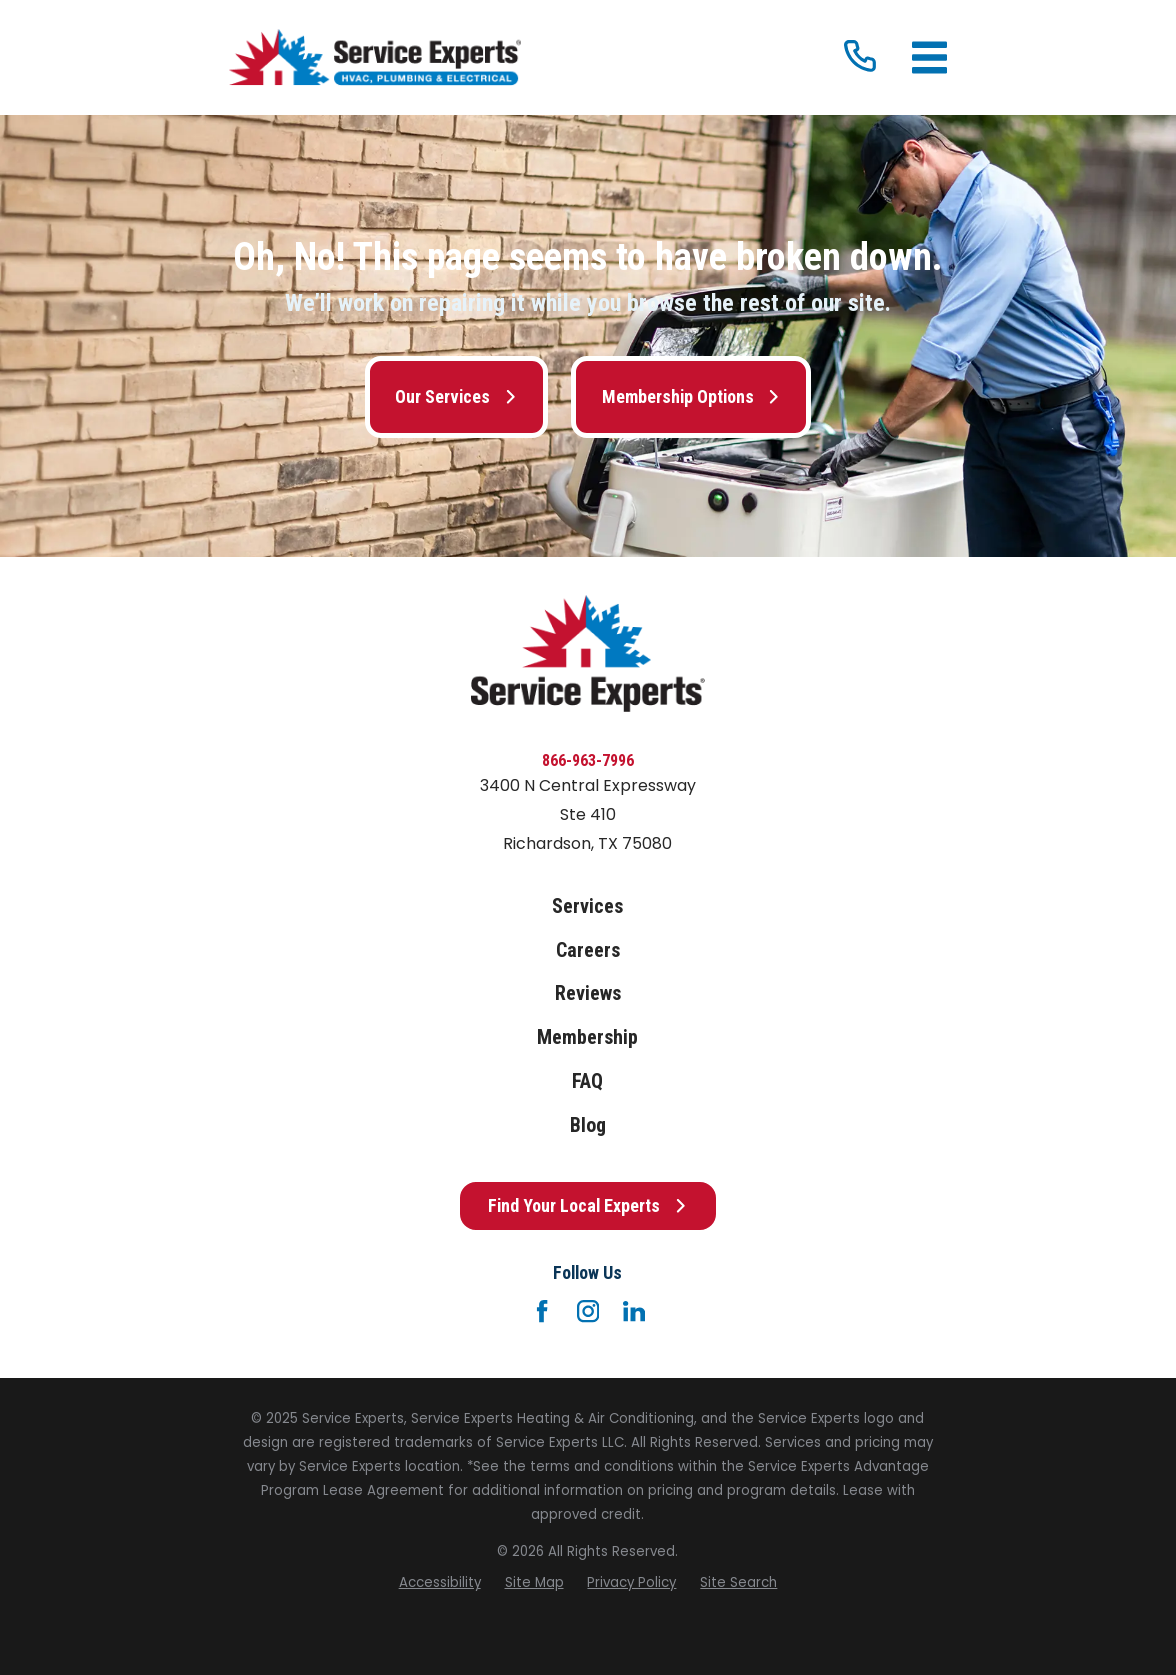 Image resolution: width=1176 pixels, height=1675 pixels. Describe the element at coordinates (691, 396) in the screenshot. I see `Membership Options` at that location.